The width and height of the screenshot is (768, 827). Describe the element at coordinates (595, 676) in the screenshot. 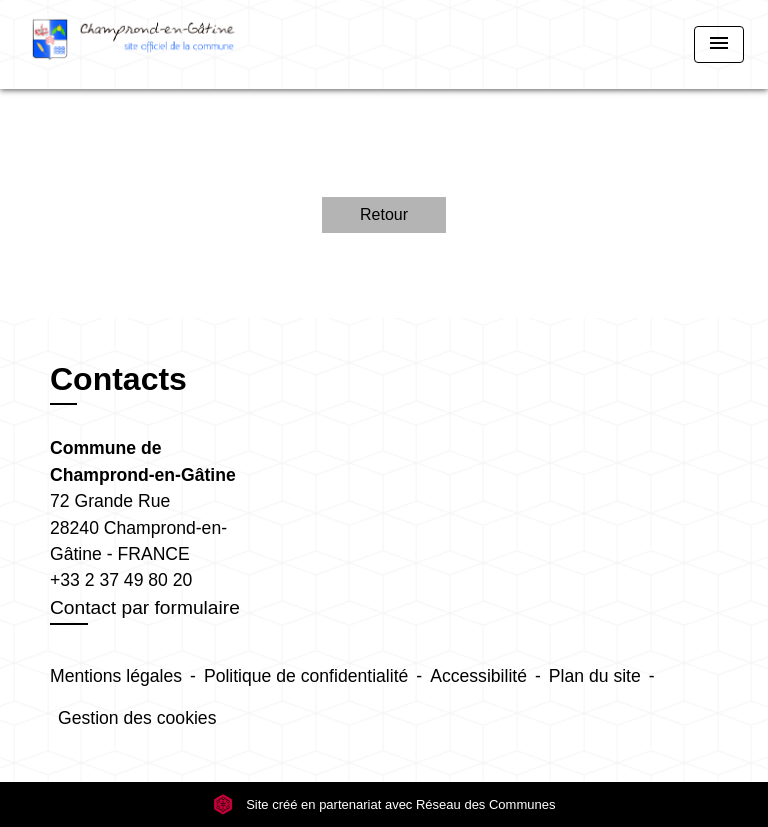

I see `Plan du site` at that location.